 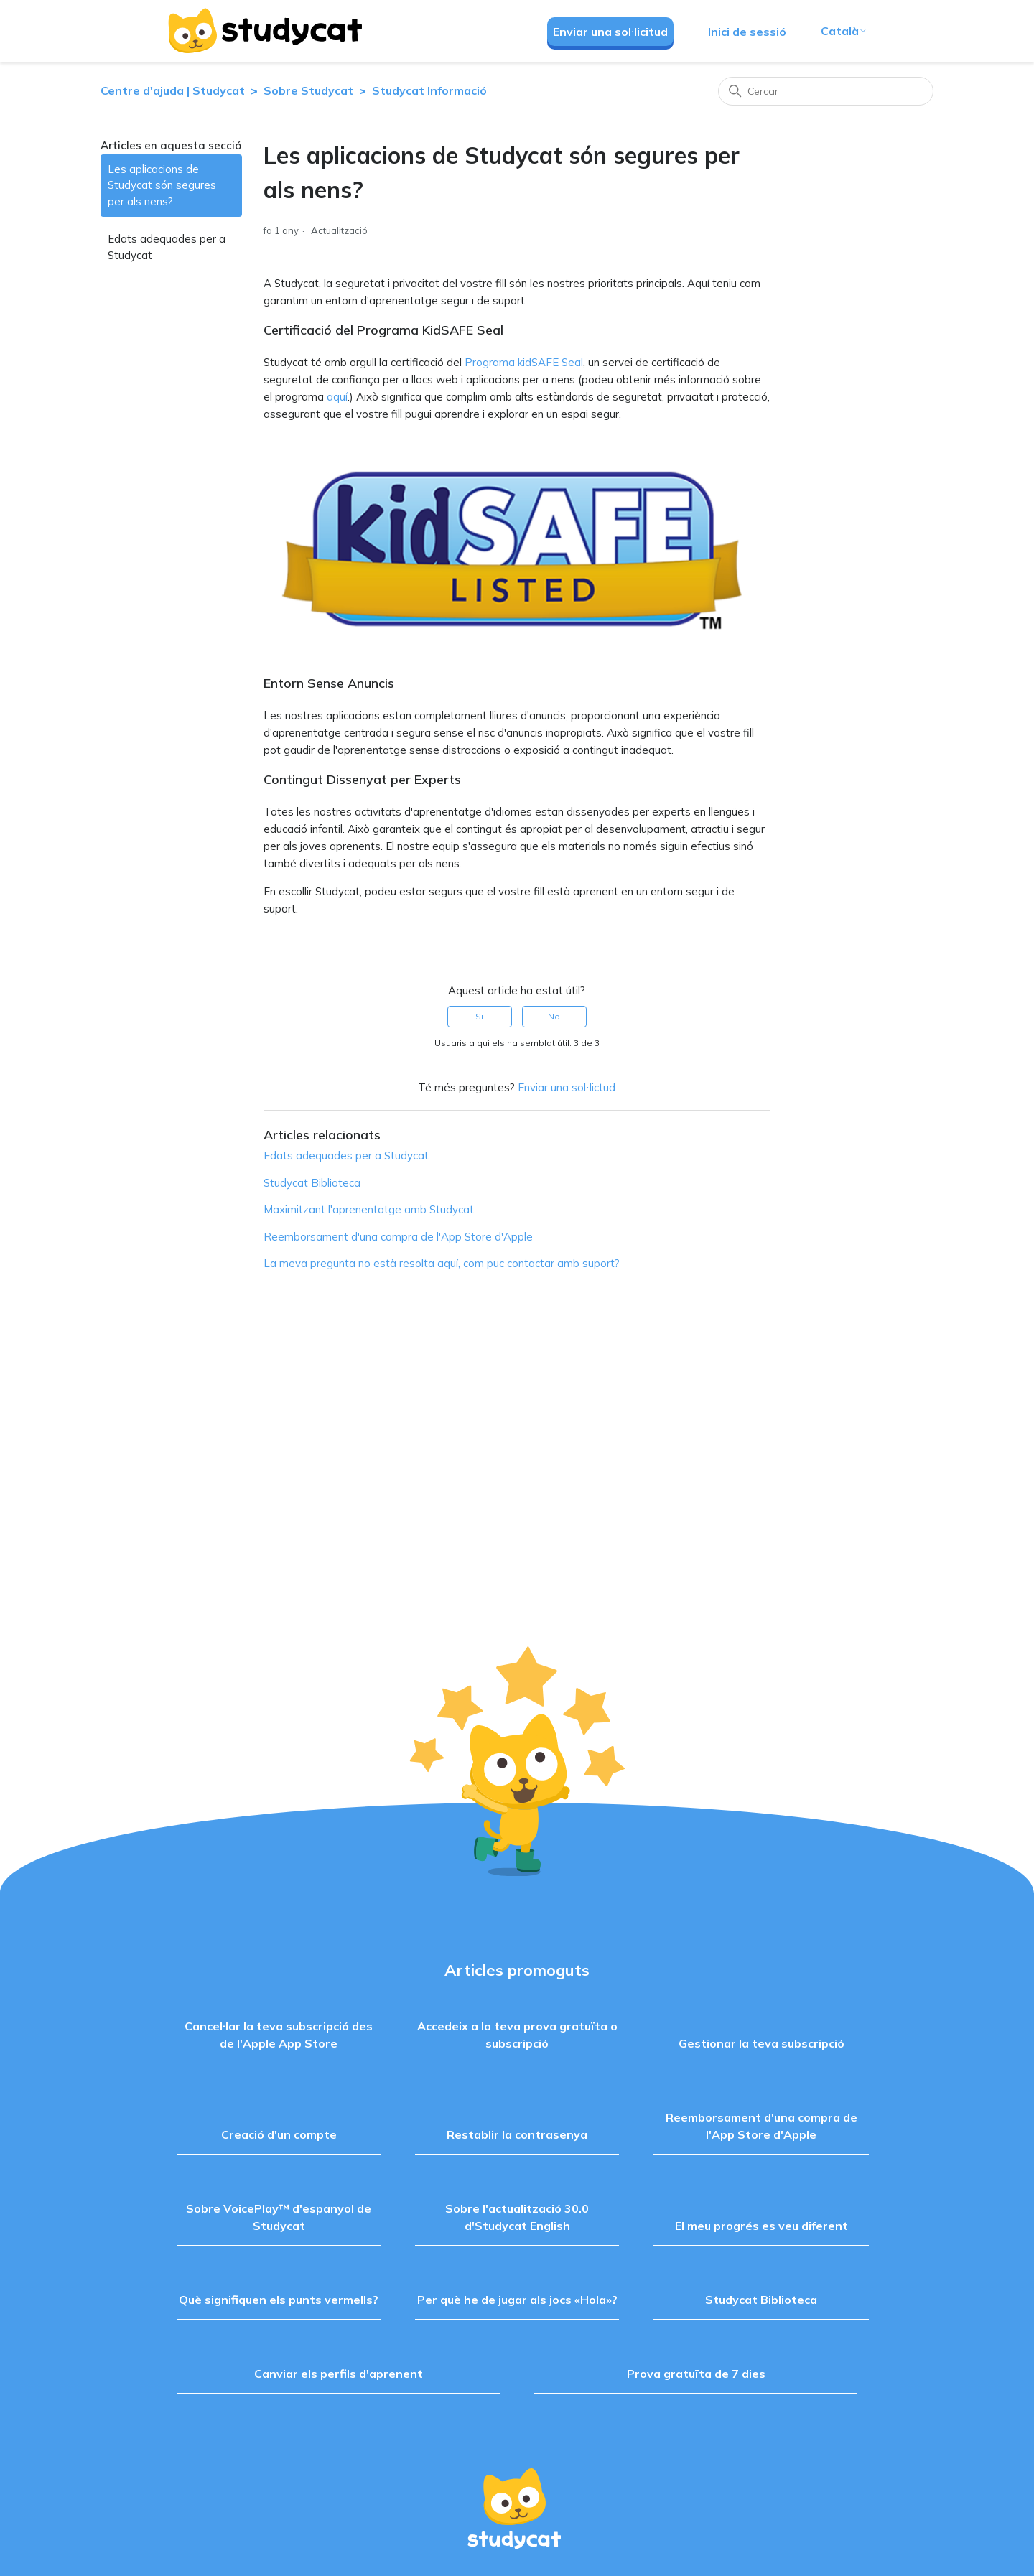 What do you see at coordinates (398, 1236) in the screenshot?
I see `Reemborsament d'una compra de l'App Store d'Apple` at bounding box center [398, 1236].